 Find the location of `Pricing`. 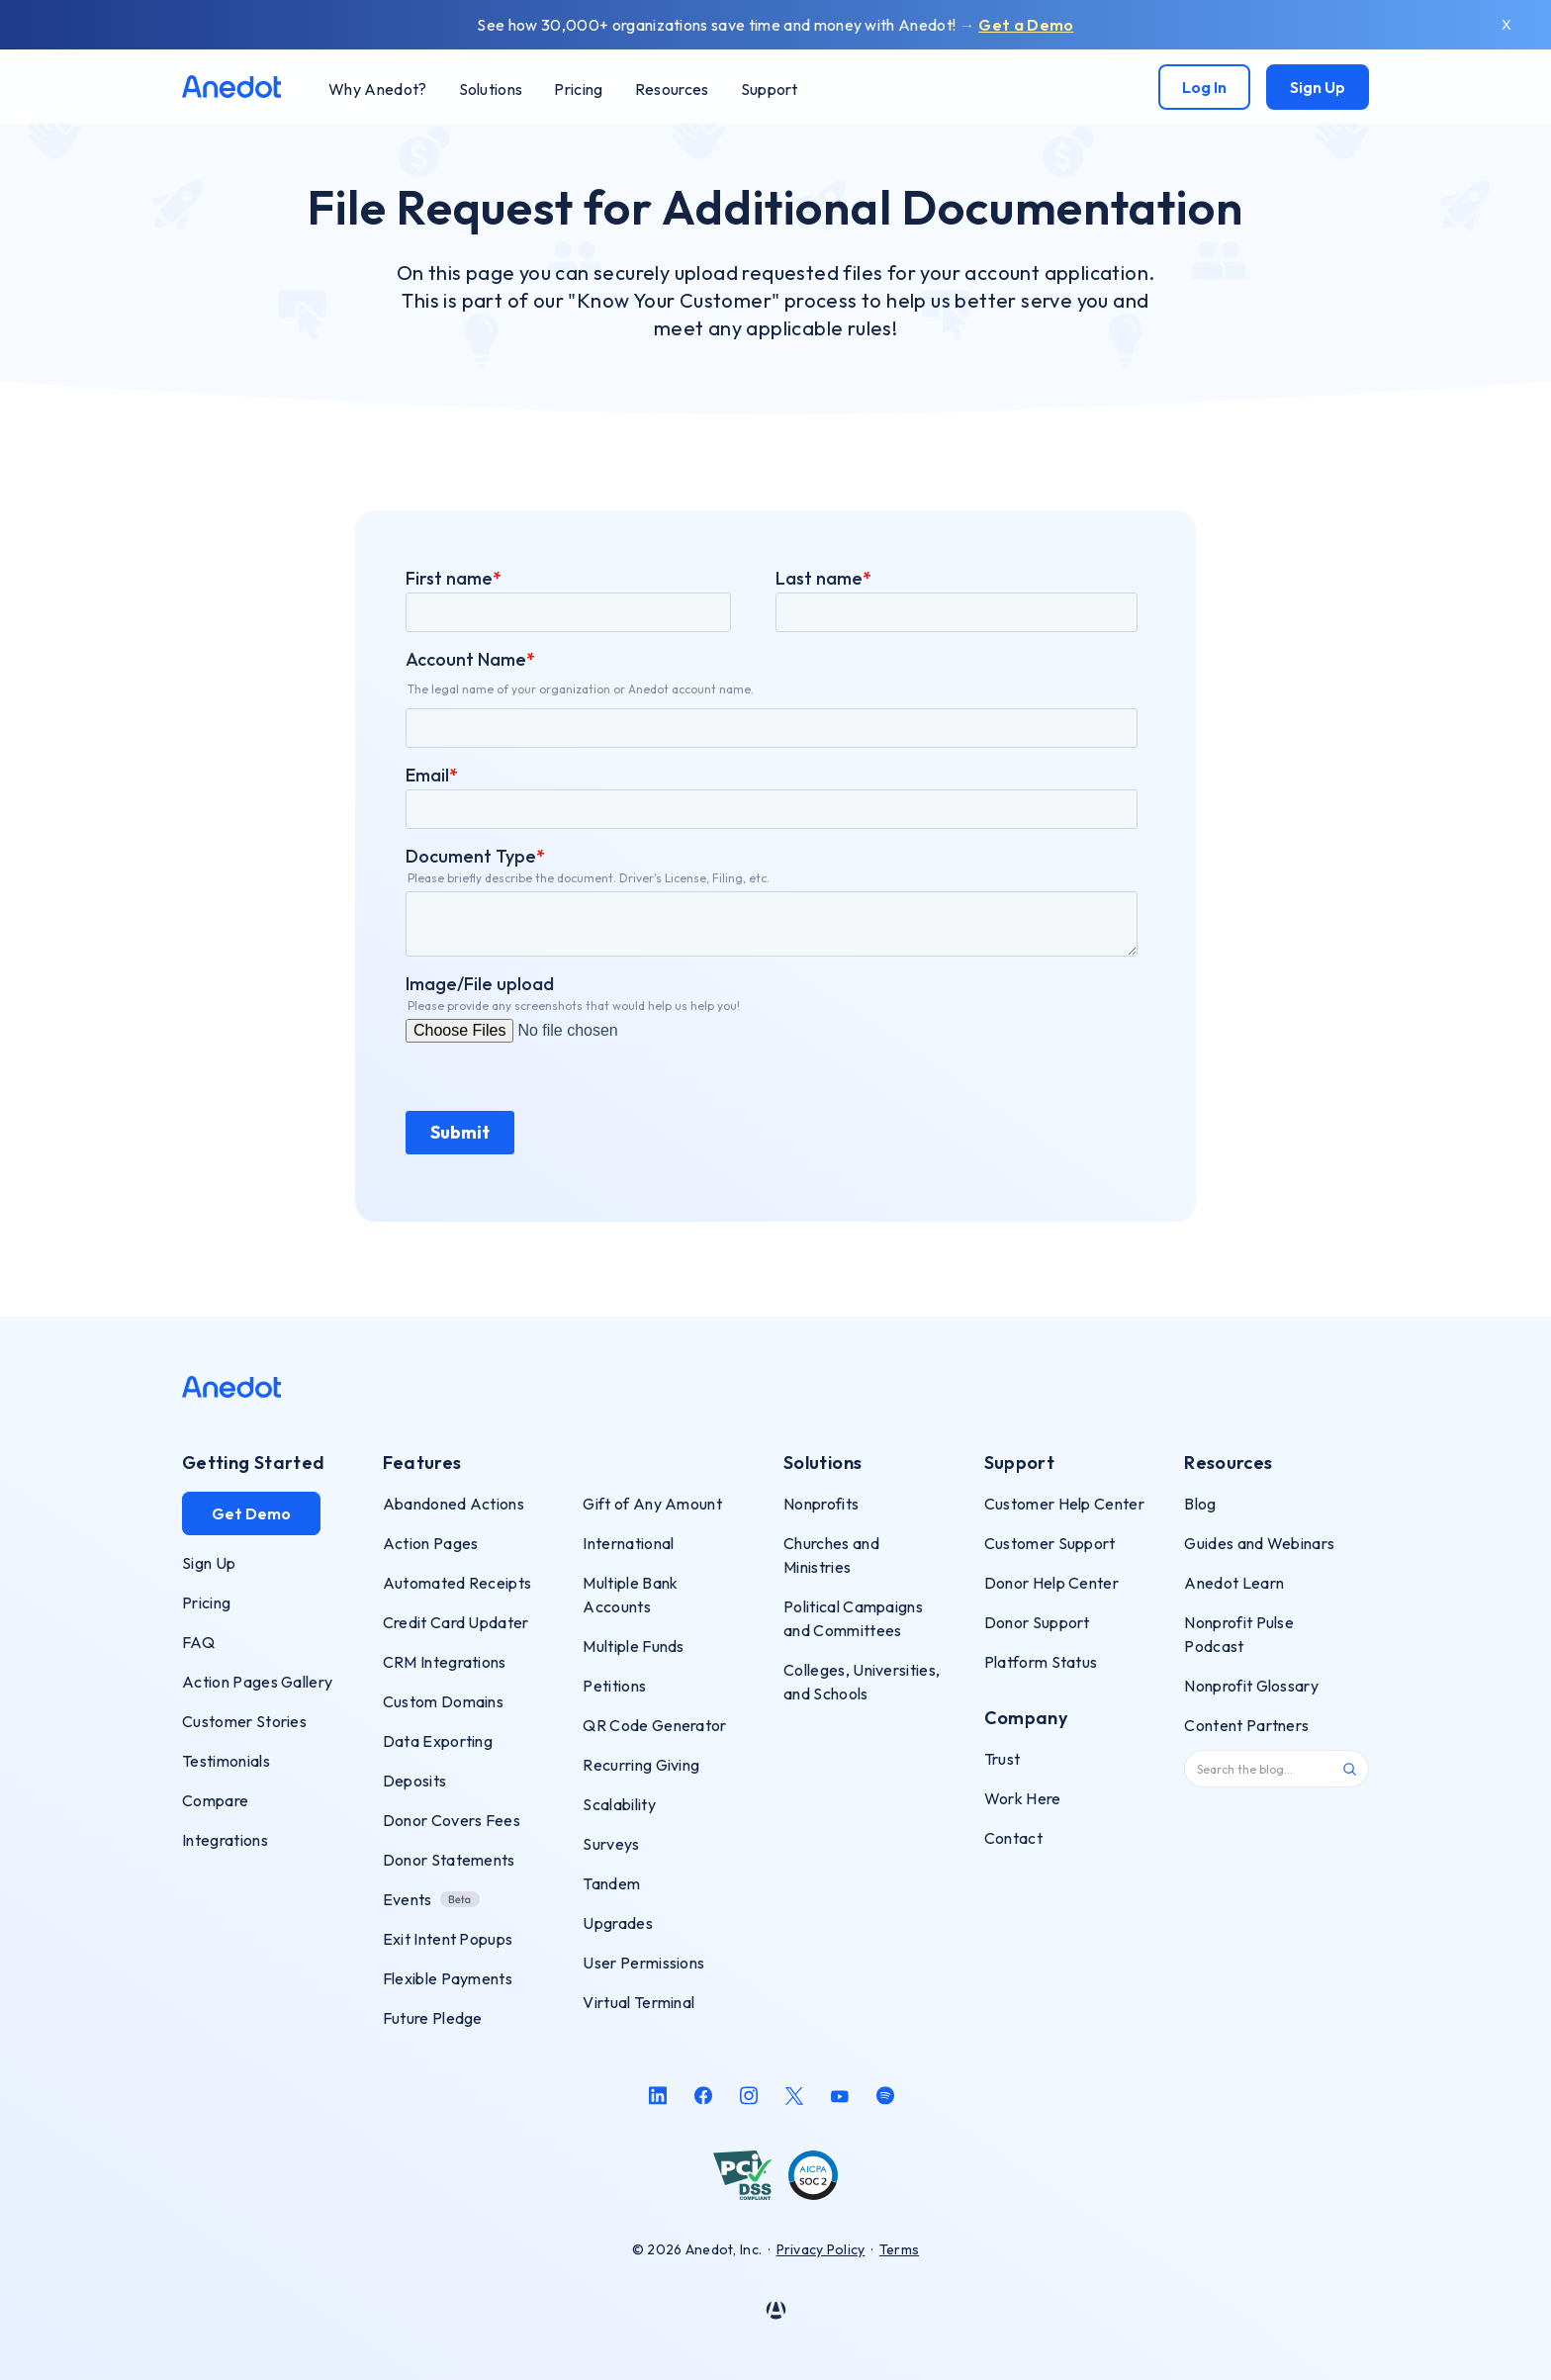

Pricing is located at coordinates (206, 1602).